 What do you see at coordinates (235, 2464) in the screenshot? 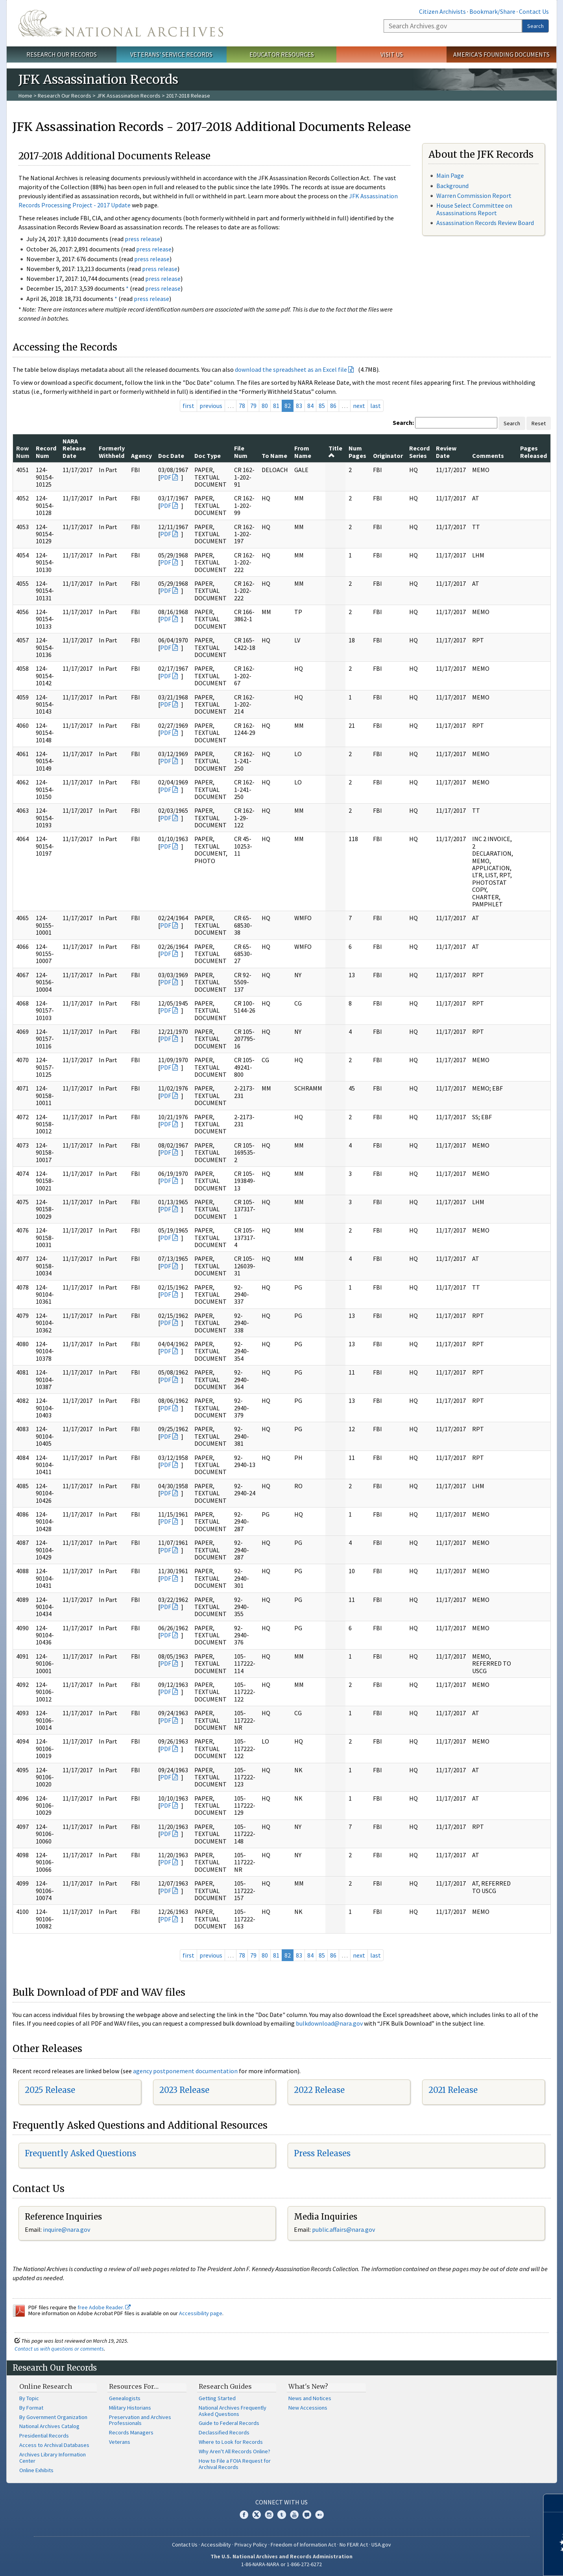
I see `How to File a FOIA Request for Archival Records` at bounding box center [235, 2464].